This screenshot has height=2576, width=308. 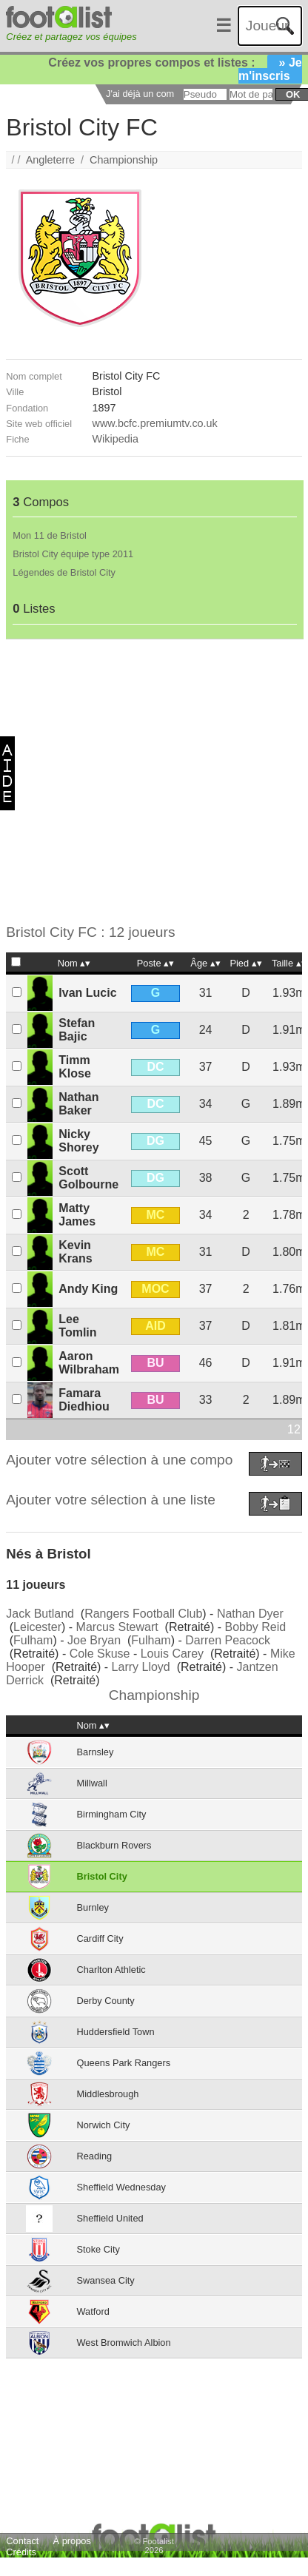 I want to click on Stoke City, so click(x=98, y=2249).